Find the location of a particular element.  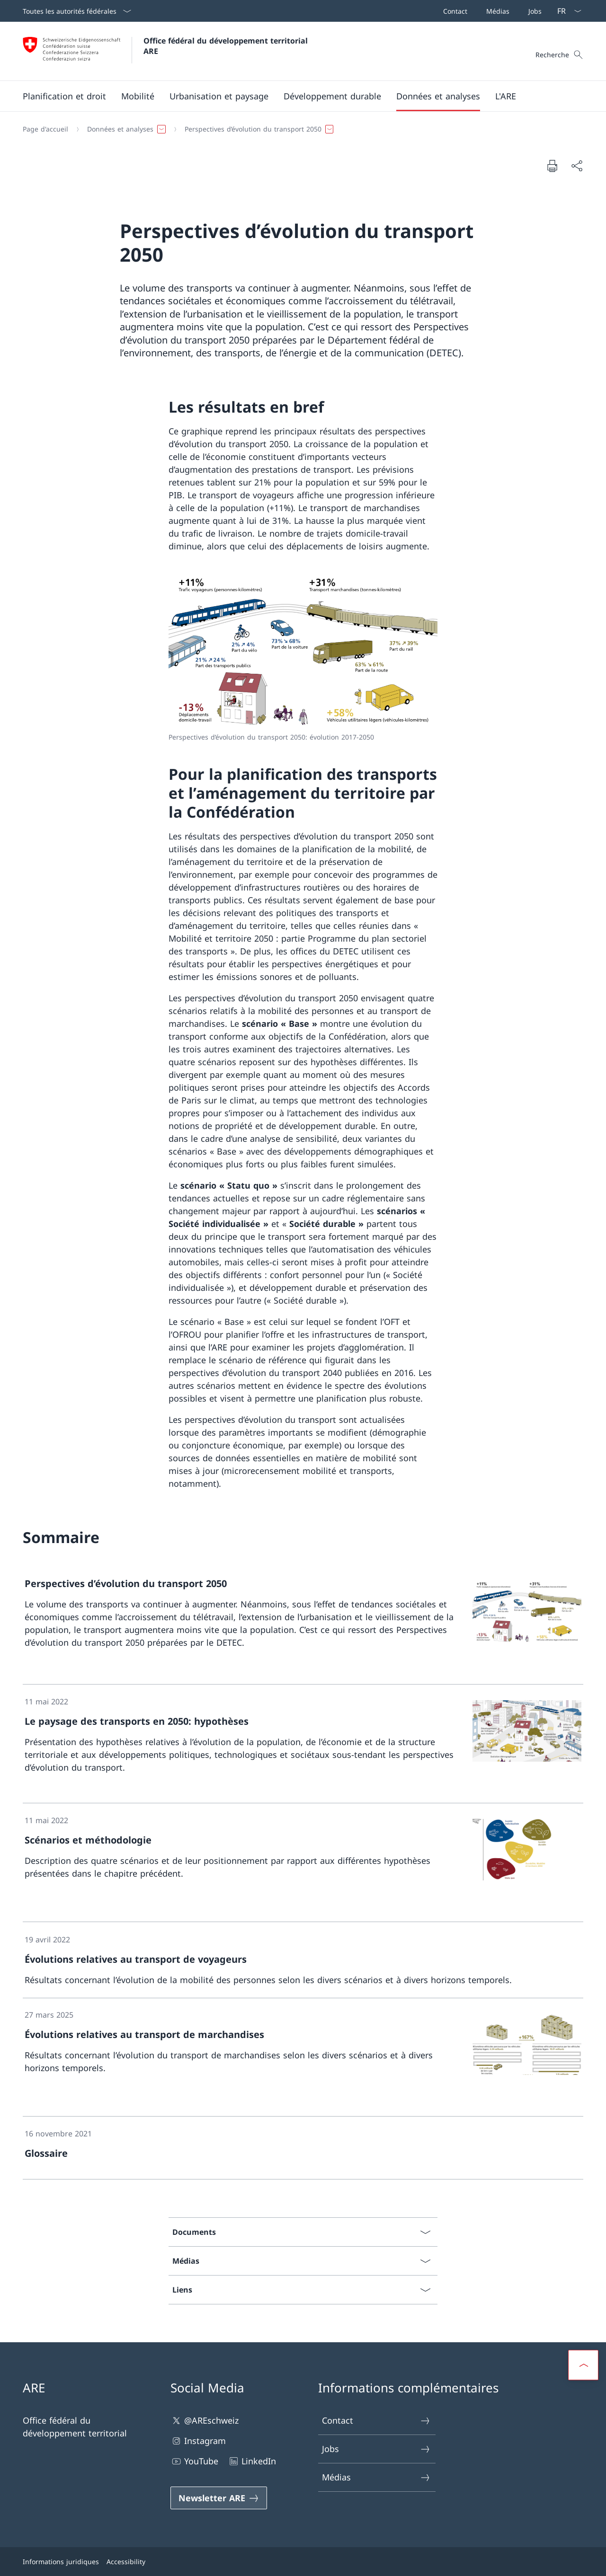

Accessibility [Accessibility Ouvrir le lien dans une nouvelle fenêtre] is located at coordinates (126, 2561).